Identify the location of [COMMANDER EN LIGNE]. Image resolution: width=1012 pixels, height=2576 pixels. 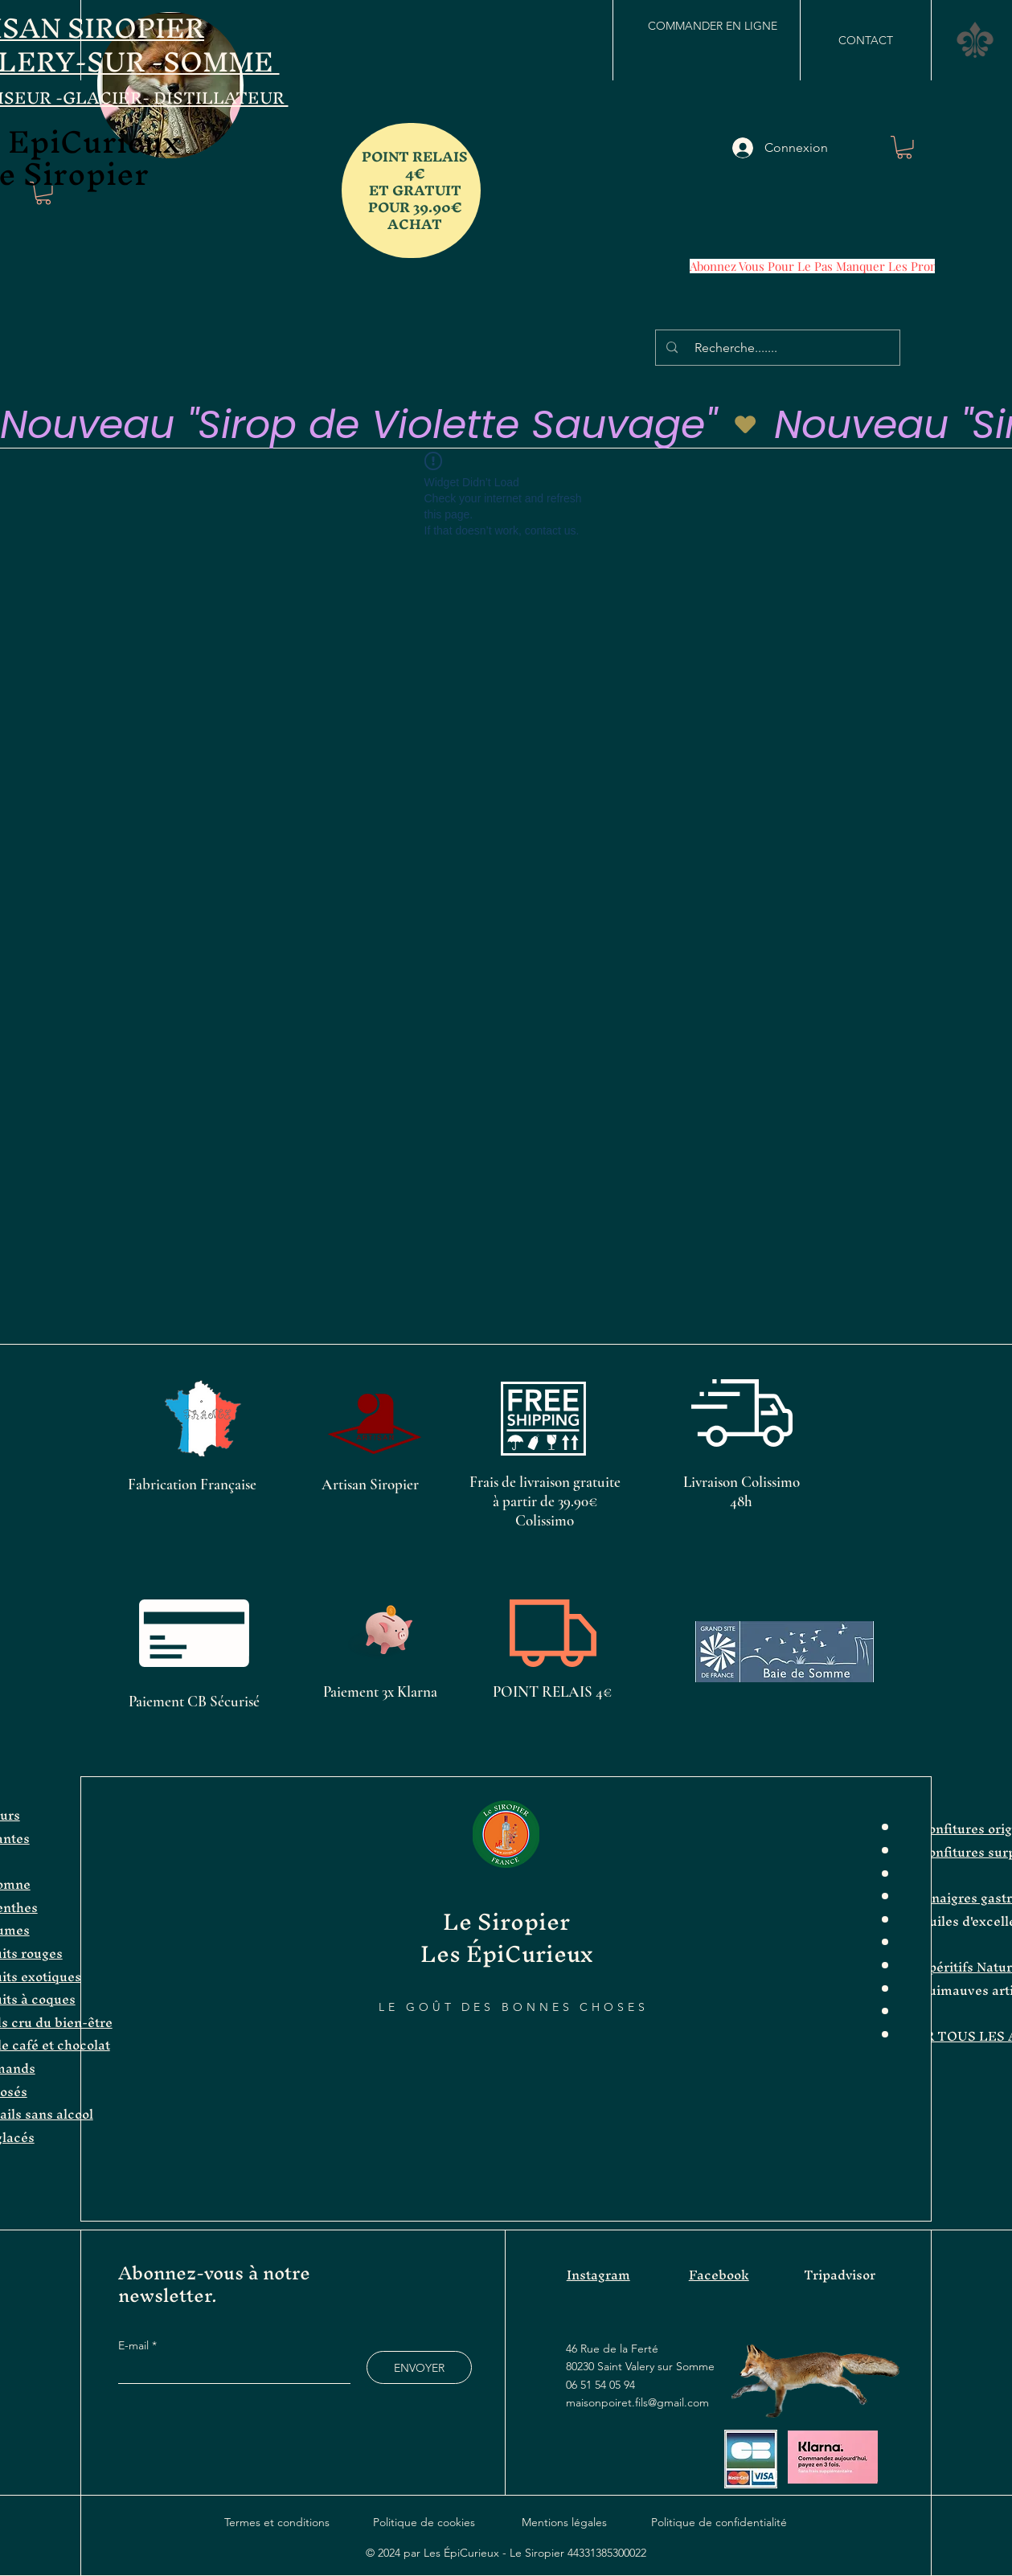
(712, 26).